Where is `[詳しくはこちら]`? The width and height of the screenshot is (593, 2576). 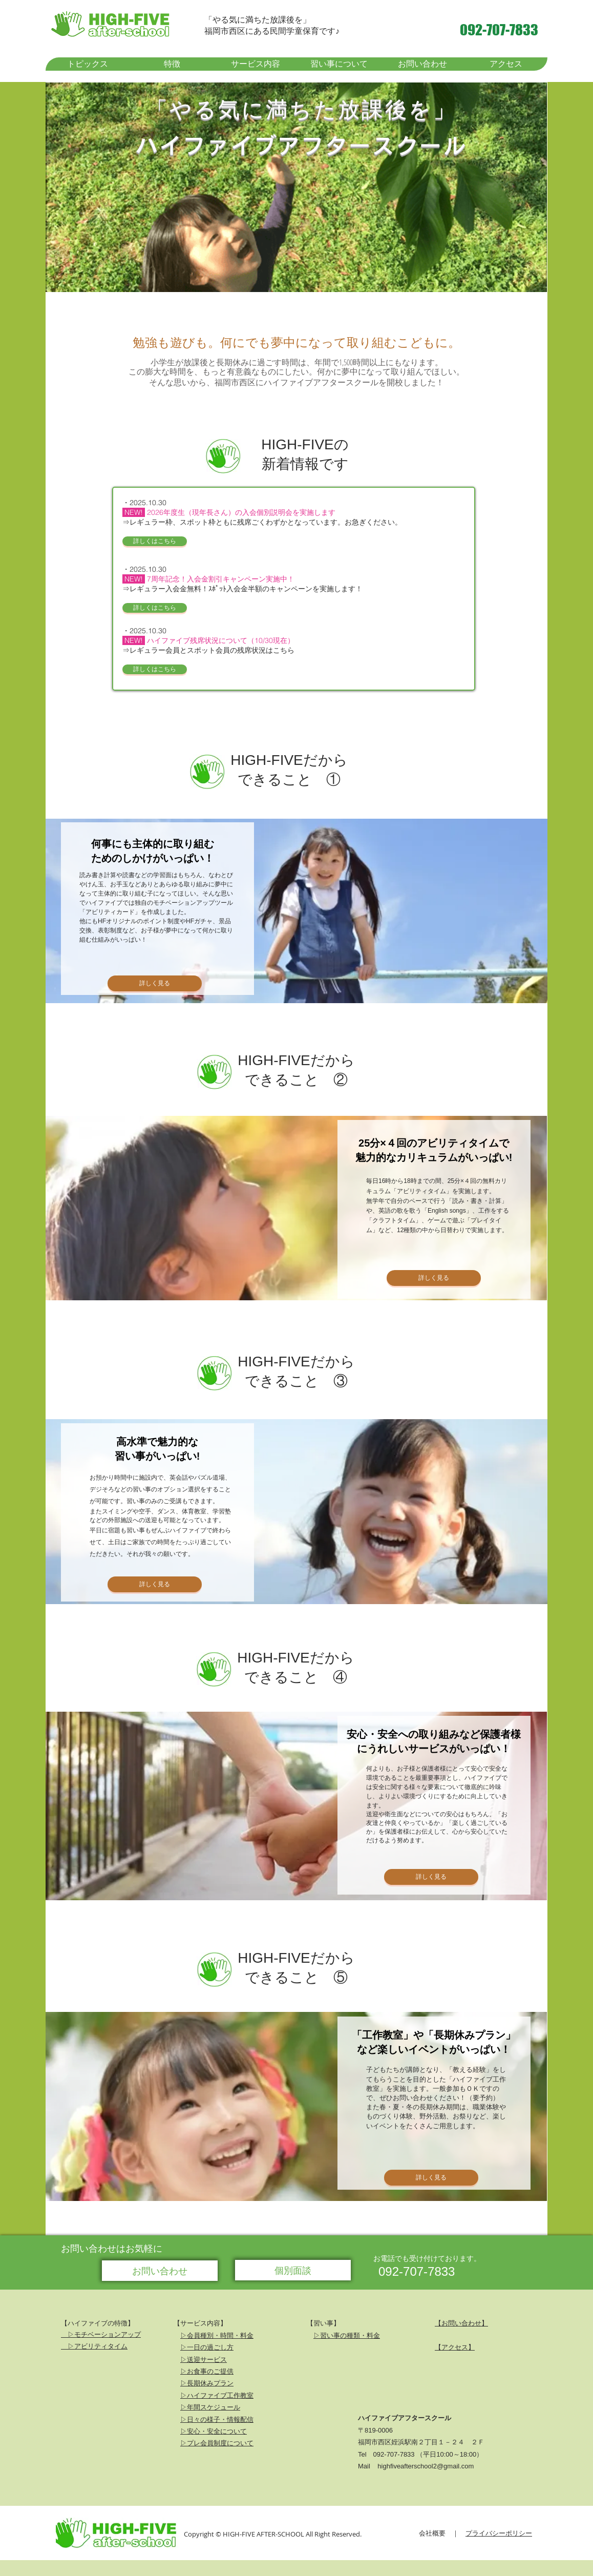
[詳しくはこちら] is located at coordinates (154, 541).